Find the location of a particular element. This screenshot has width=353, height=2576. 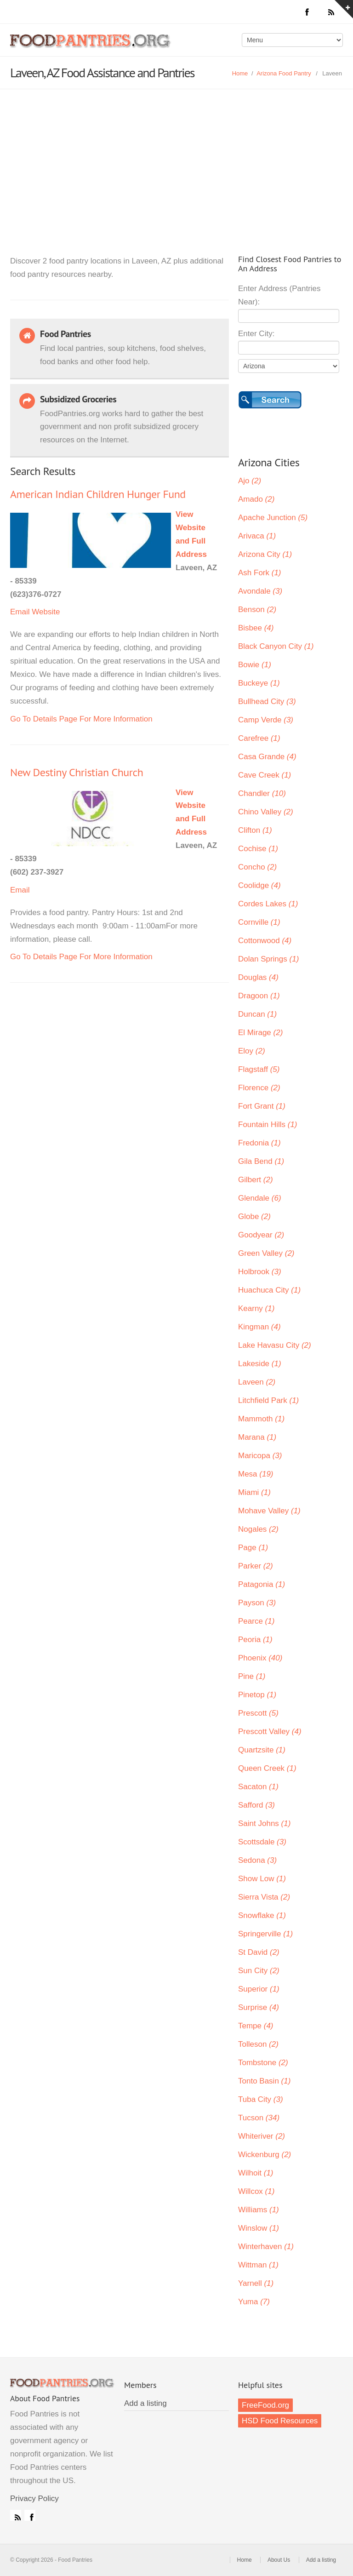

Goodyear is located at coordinates (261, 1235).